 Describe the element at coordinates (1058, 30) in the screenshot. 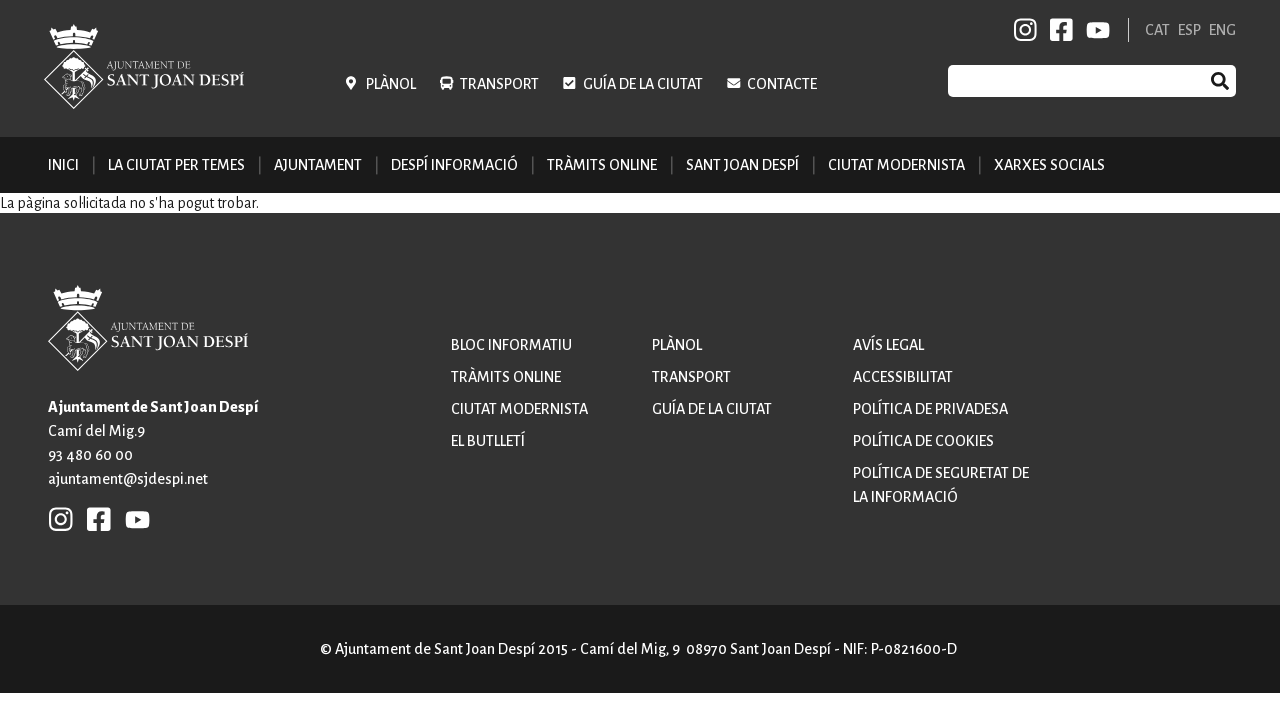

I see `FB` at that location.